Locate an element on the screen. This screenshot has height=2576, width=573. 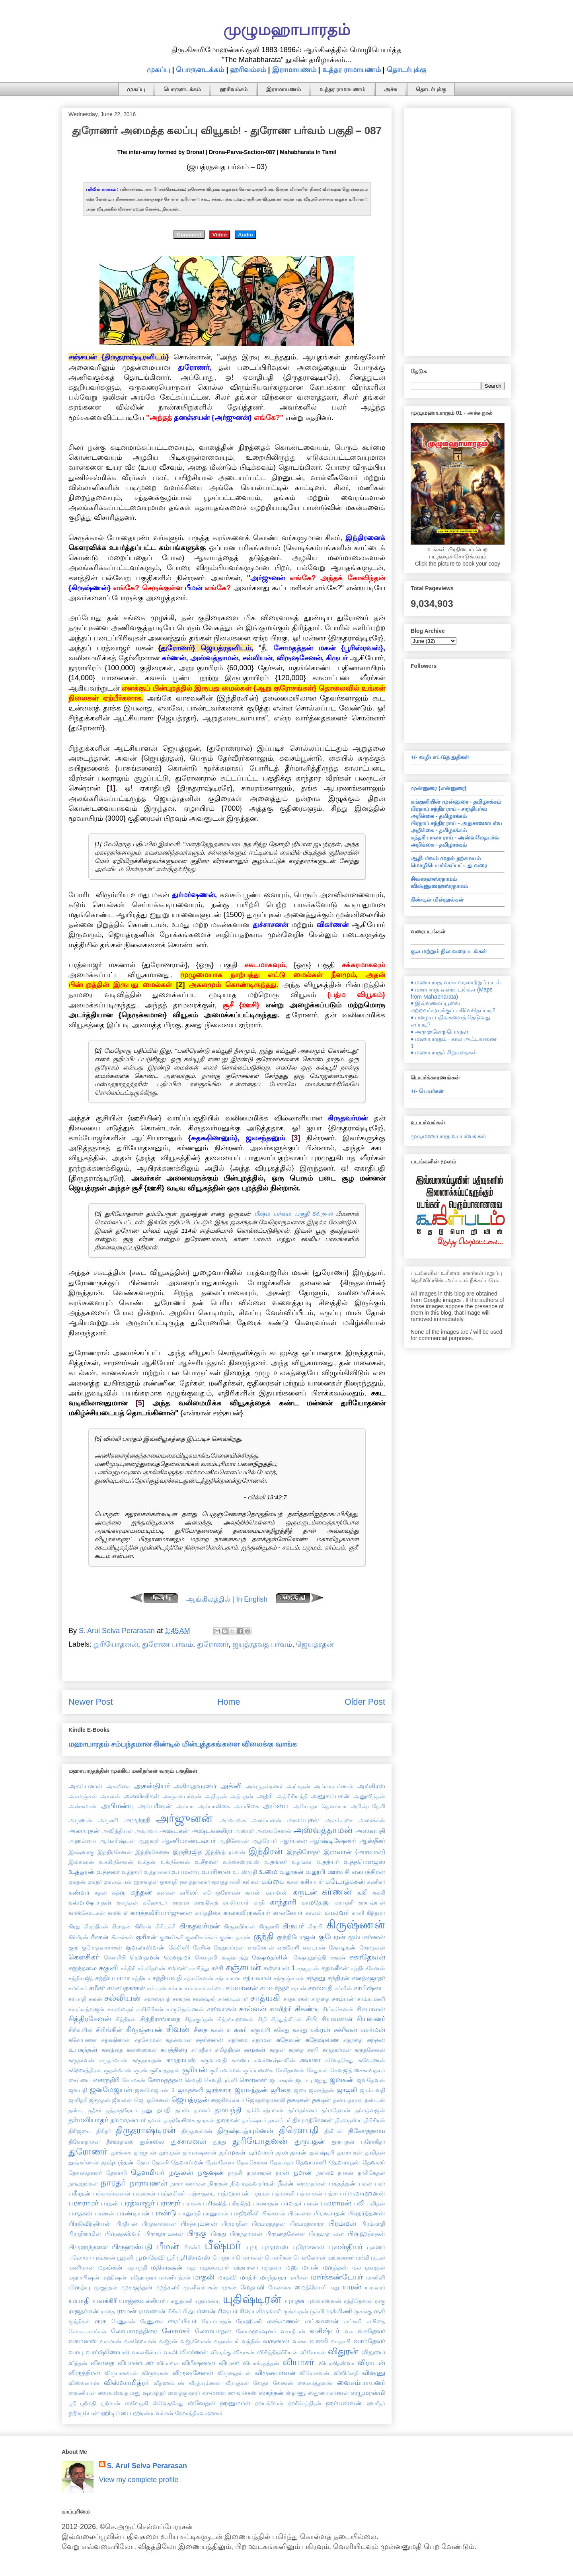
விதுலை is located at coordinates (373, 2351).